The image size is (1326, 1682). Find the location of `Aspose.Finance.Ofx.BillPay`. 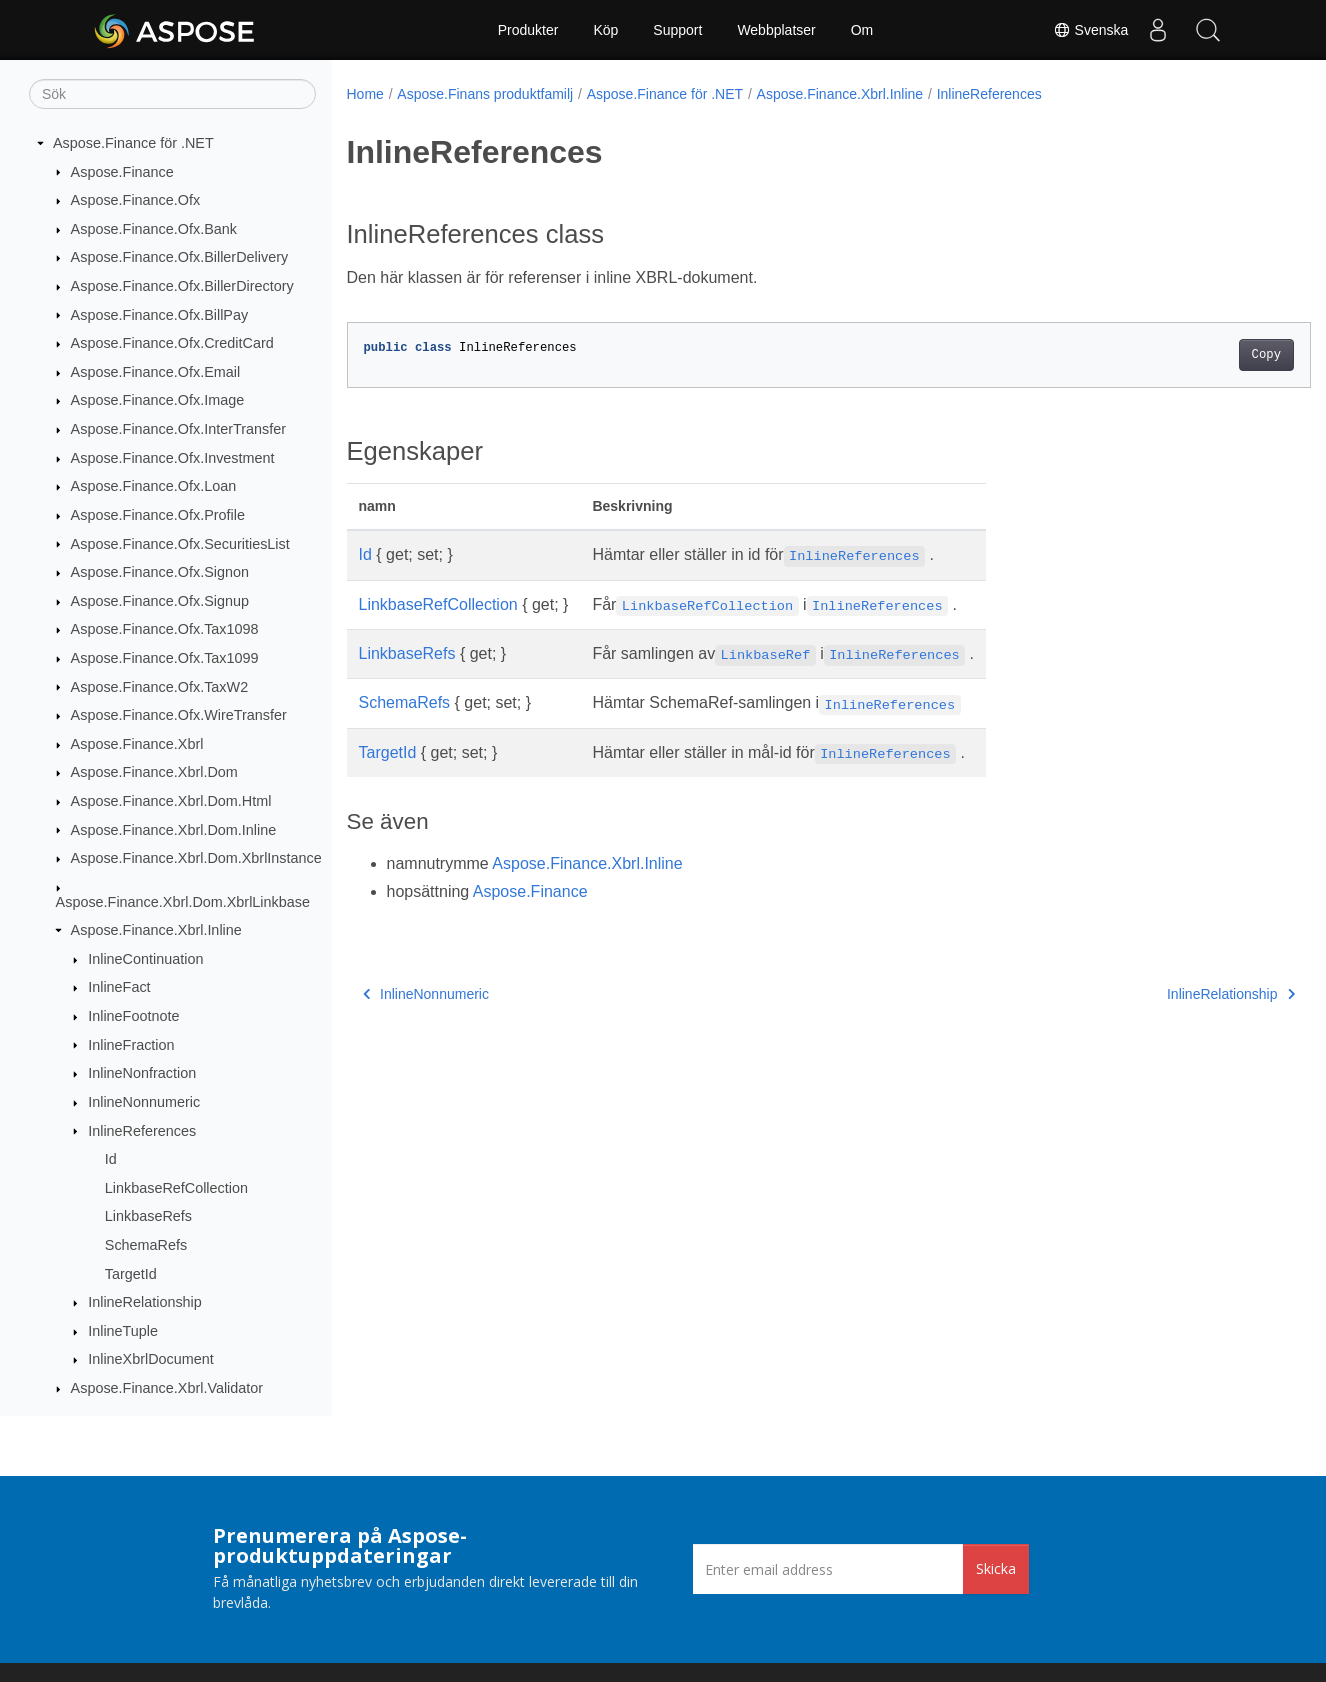

Aspose.Finance.Ofx.BillPay is located at coordinates (160, 315).